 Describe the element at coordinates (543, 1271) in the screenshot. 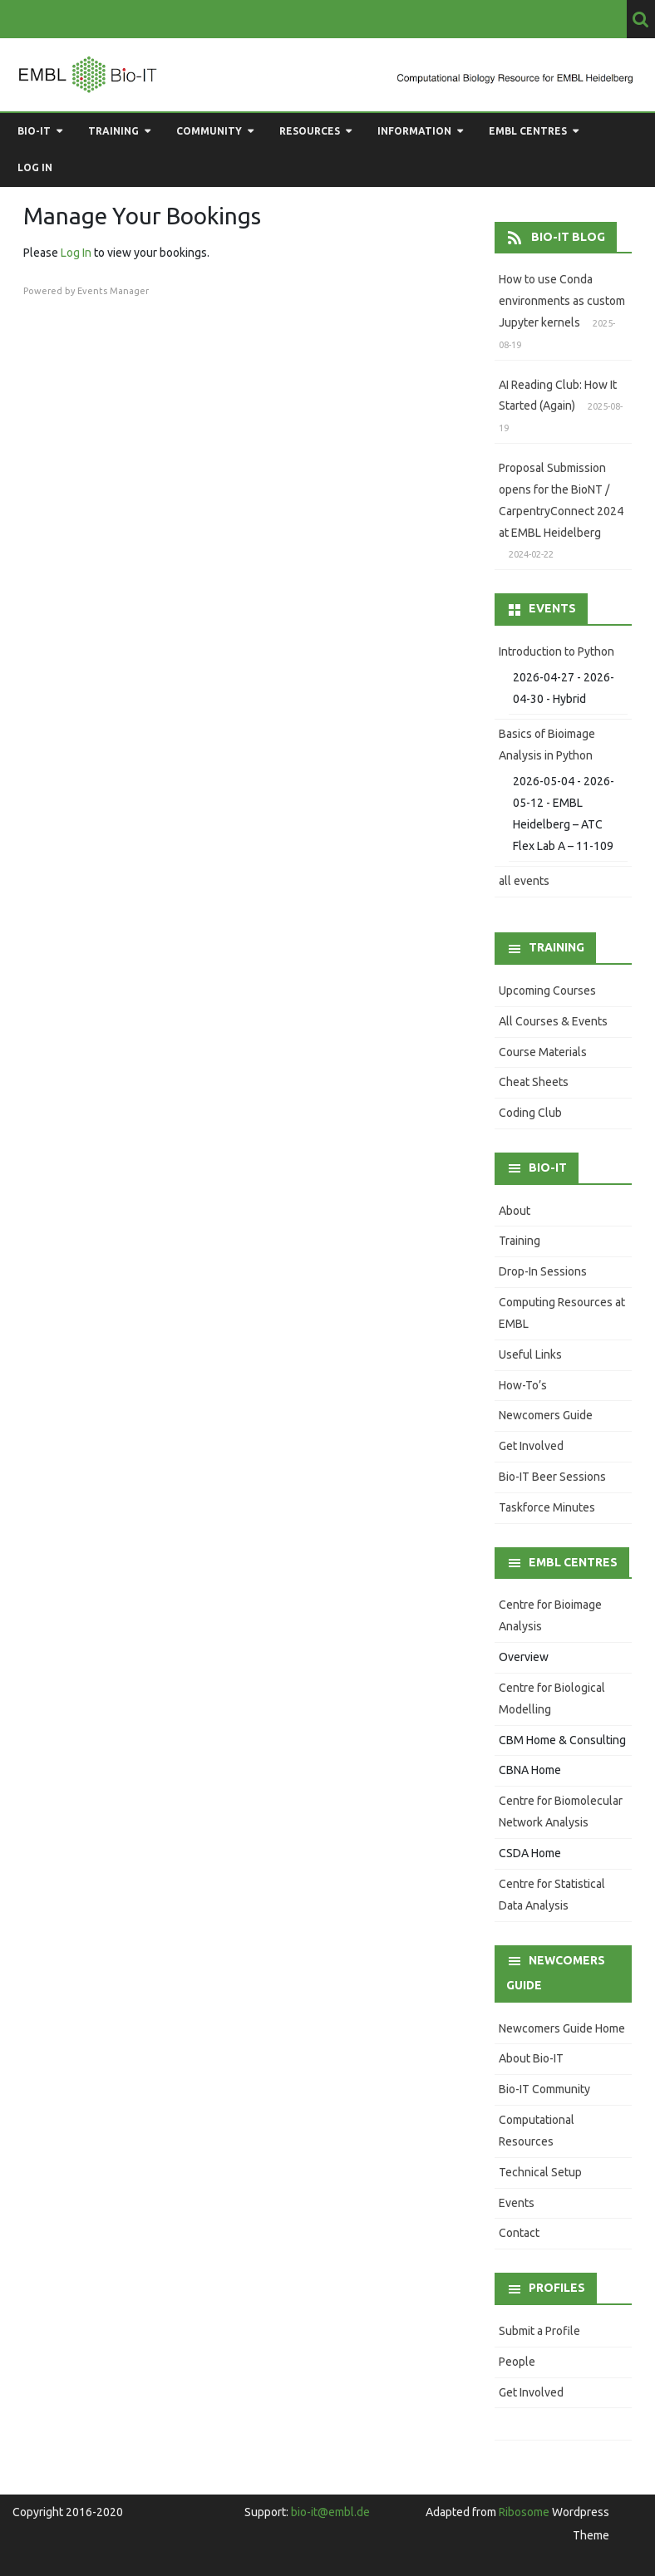

I see `Drop-In Sessions` at that location.